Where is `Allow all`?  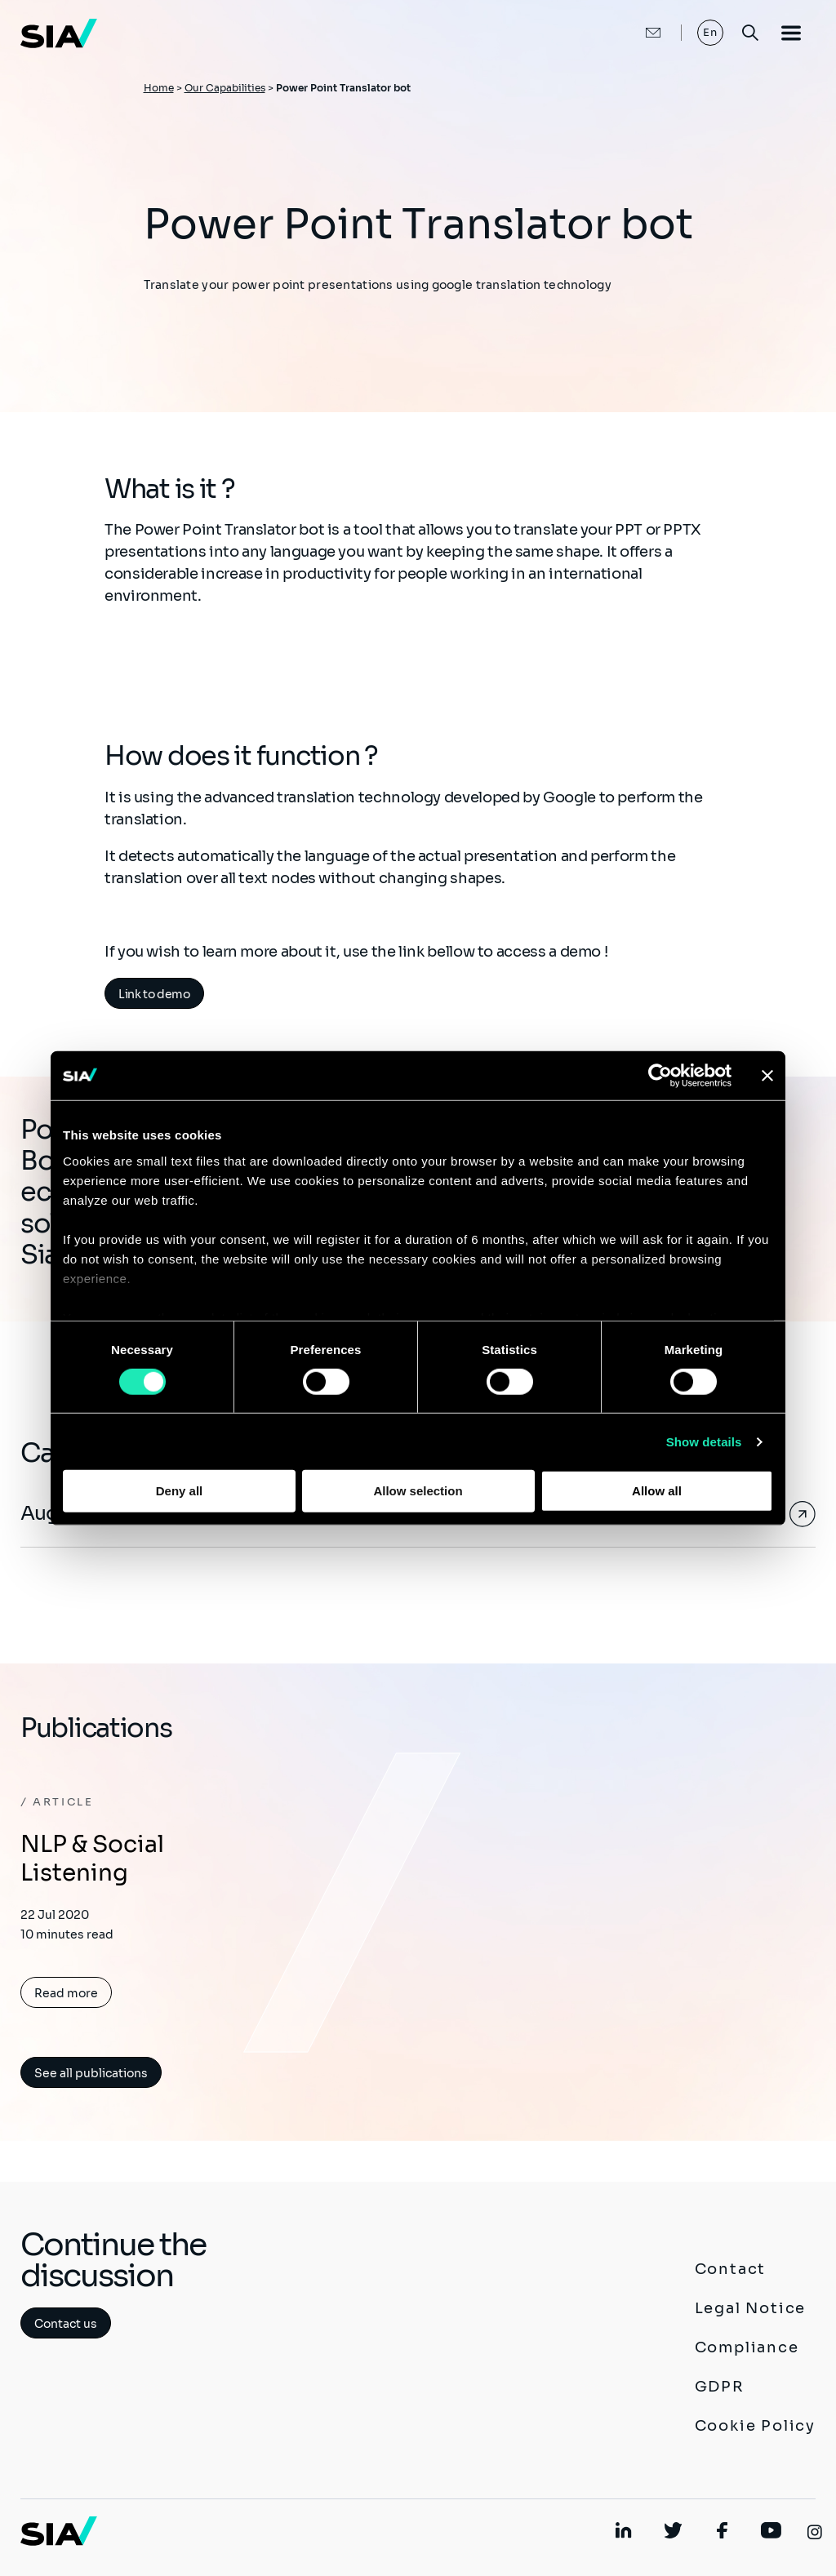 Allow all is located at coordinates (657, 1491).